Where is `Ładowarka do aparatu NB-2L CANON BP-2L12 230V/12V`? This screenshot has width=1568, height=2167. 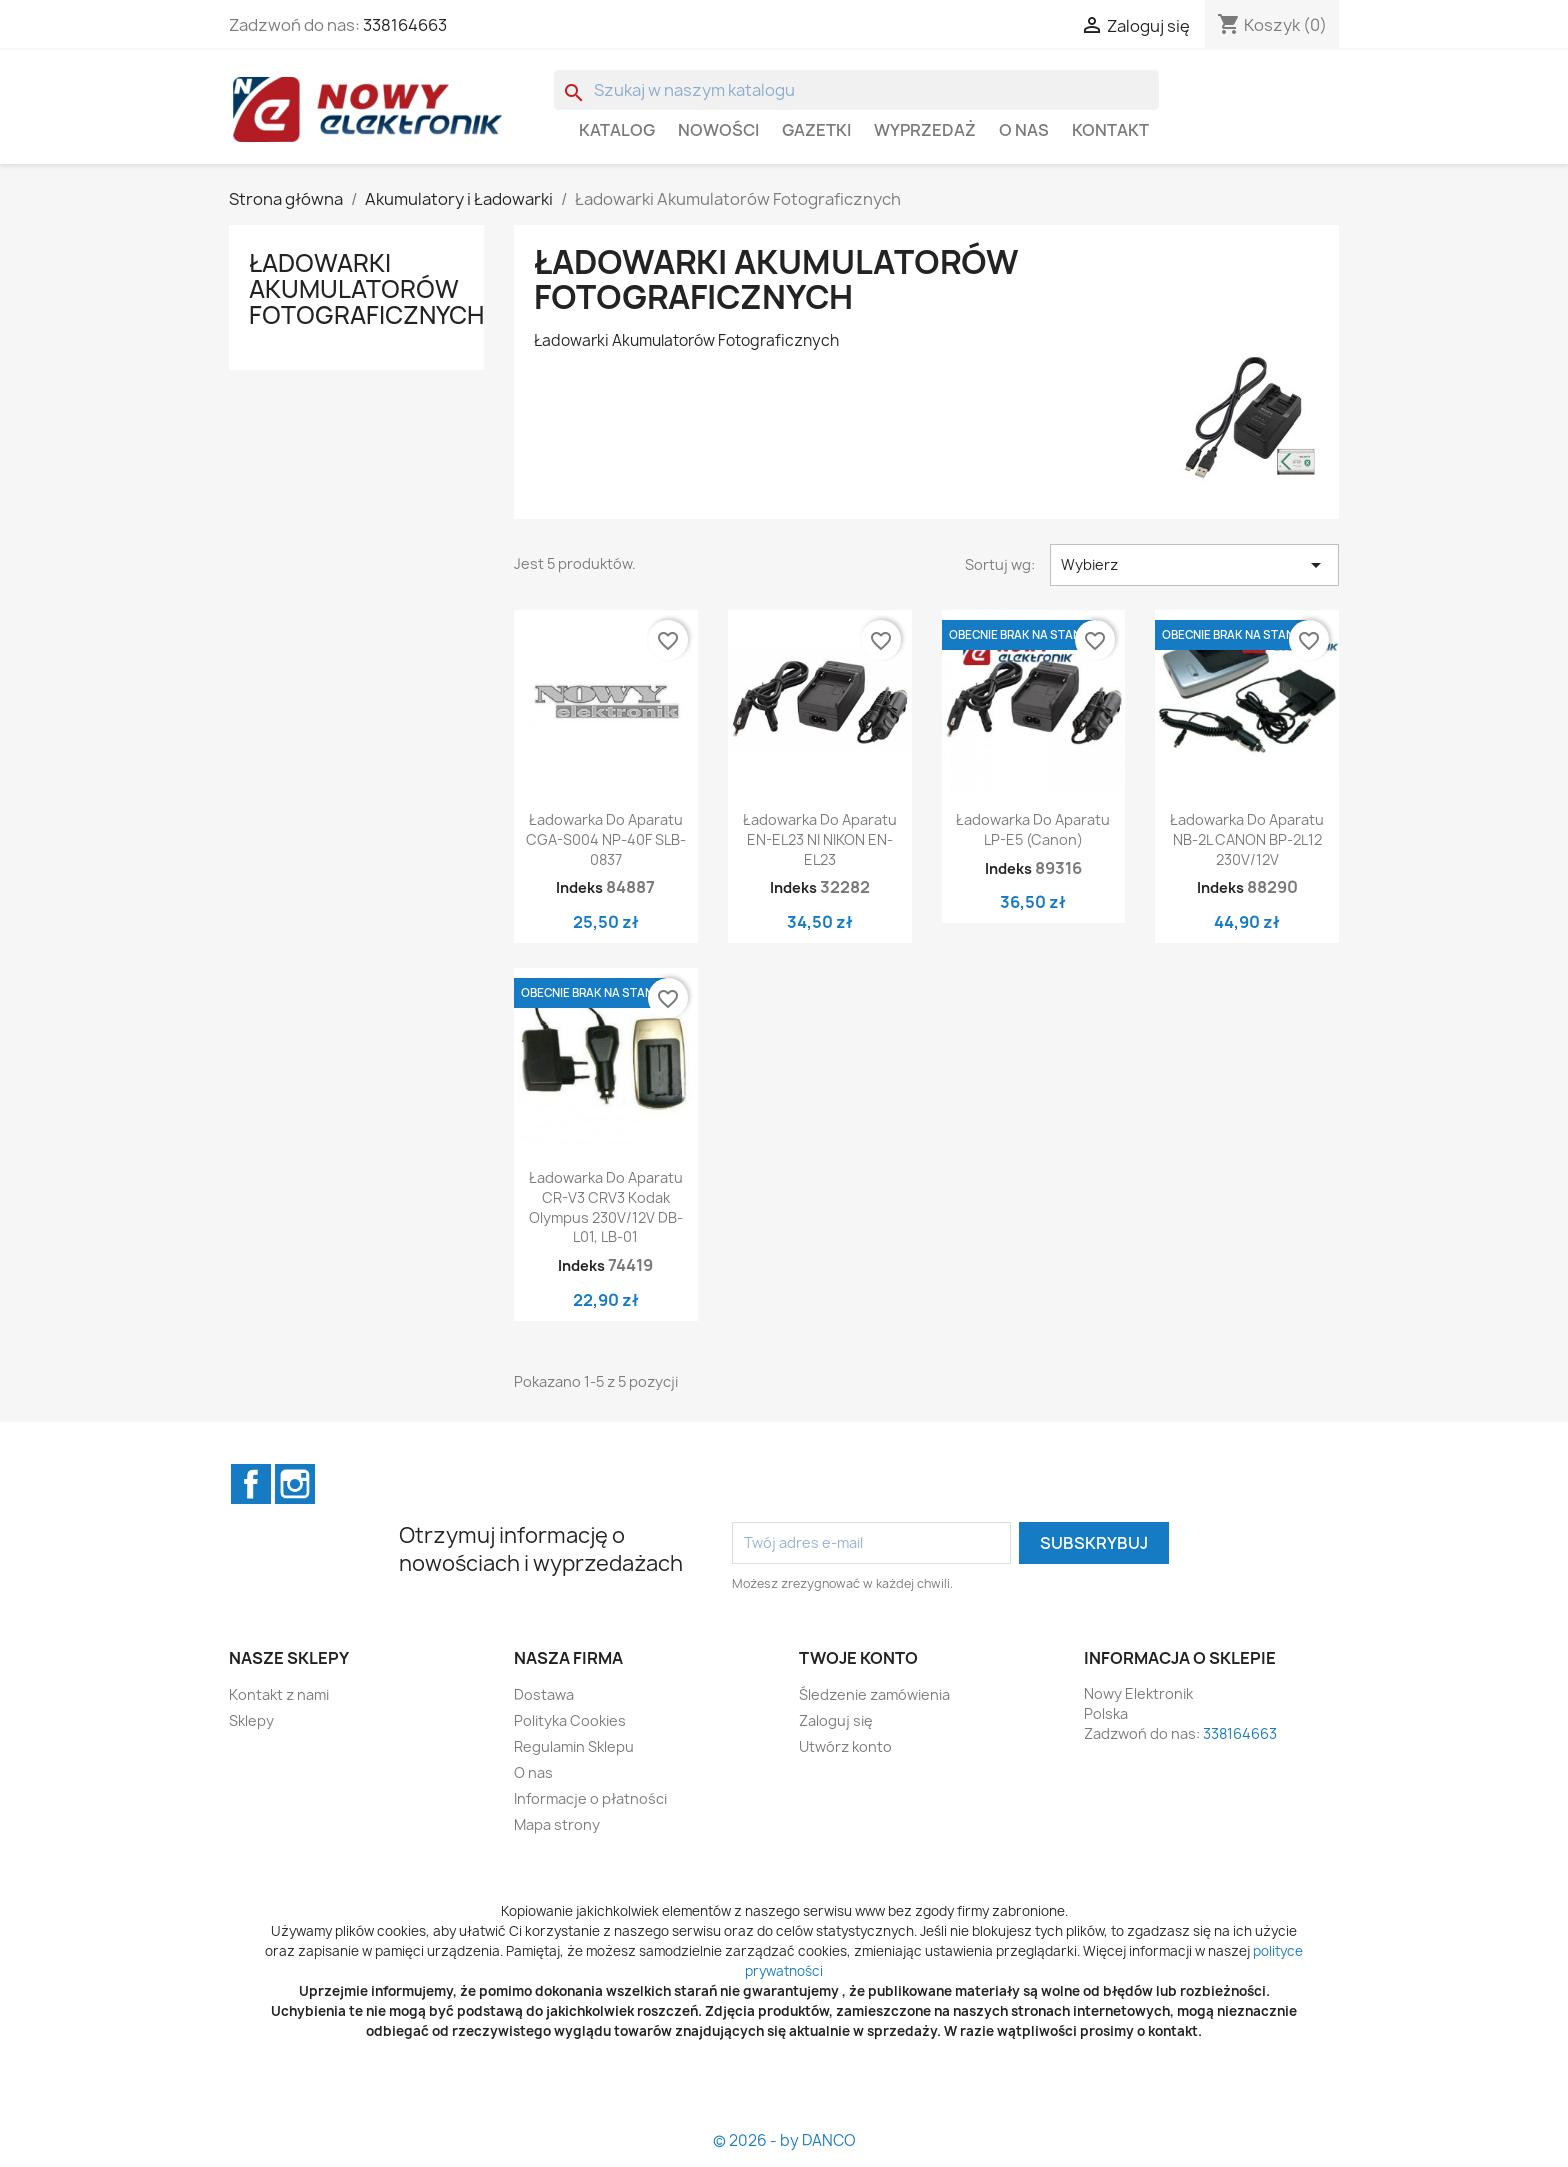 Ładowarka do aparatu NB-2L CANON BP-2L12 230V/12V is located at coordinates (1247, 839).